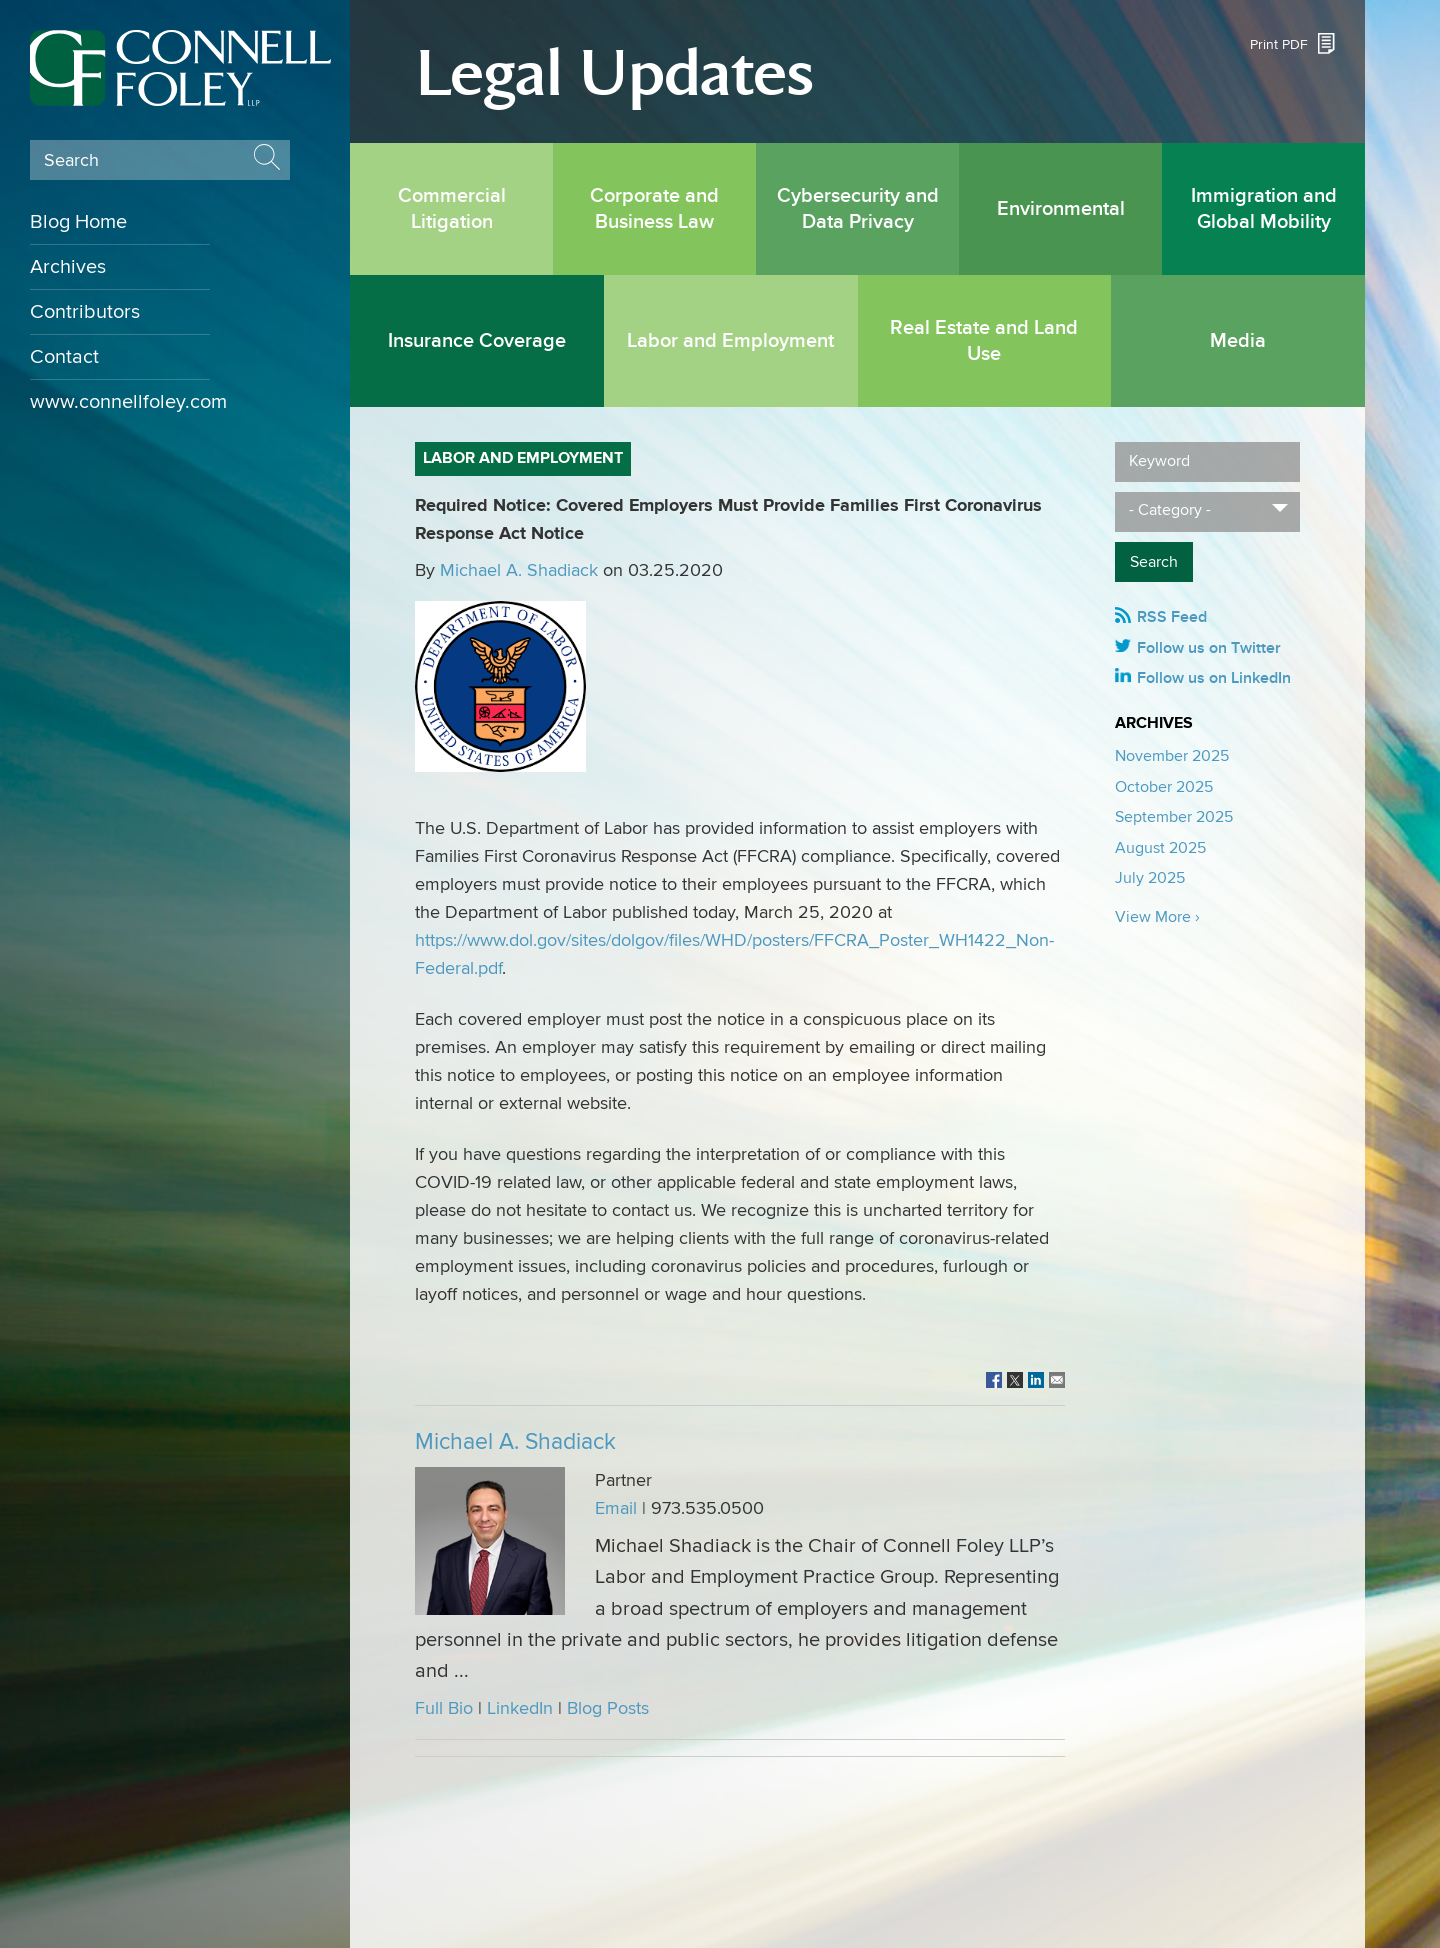 This screenshot has height=1948, width=1440. Describe the element at coordinates (1159, 461) in the screenshot. I see `Keyword` at that location.